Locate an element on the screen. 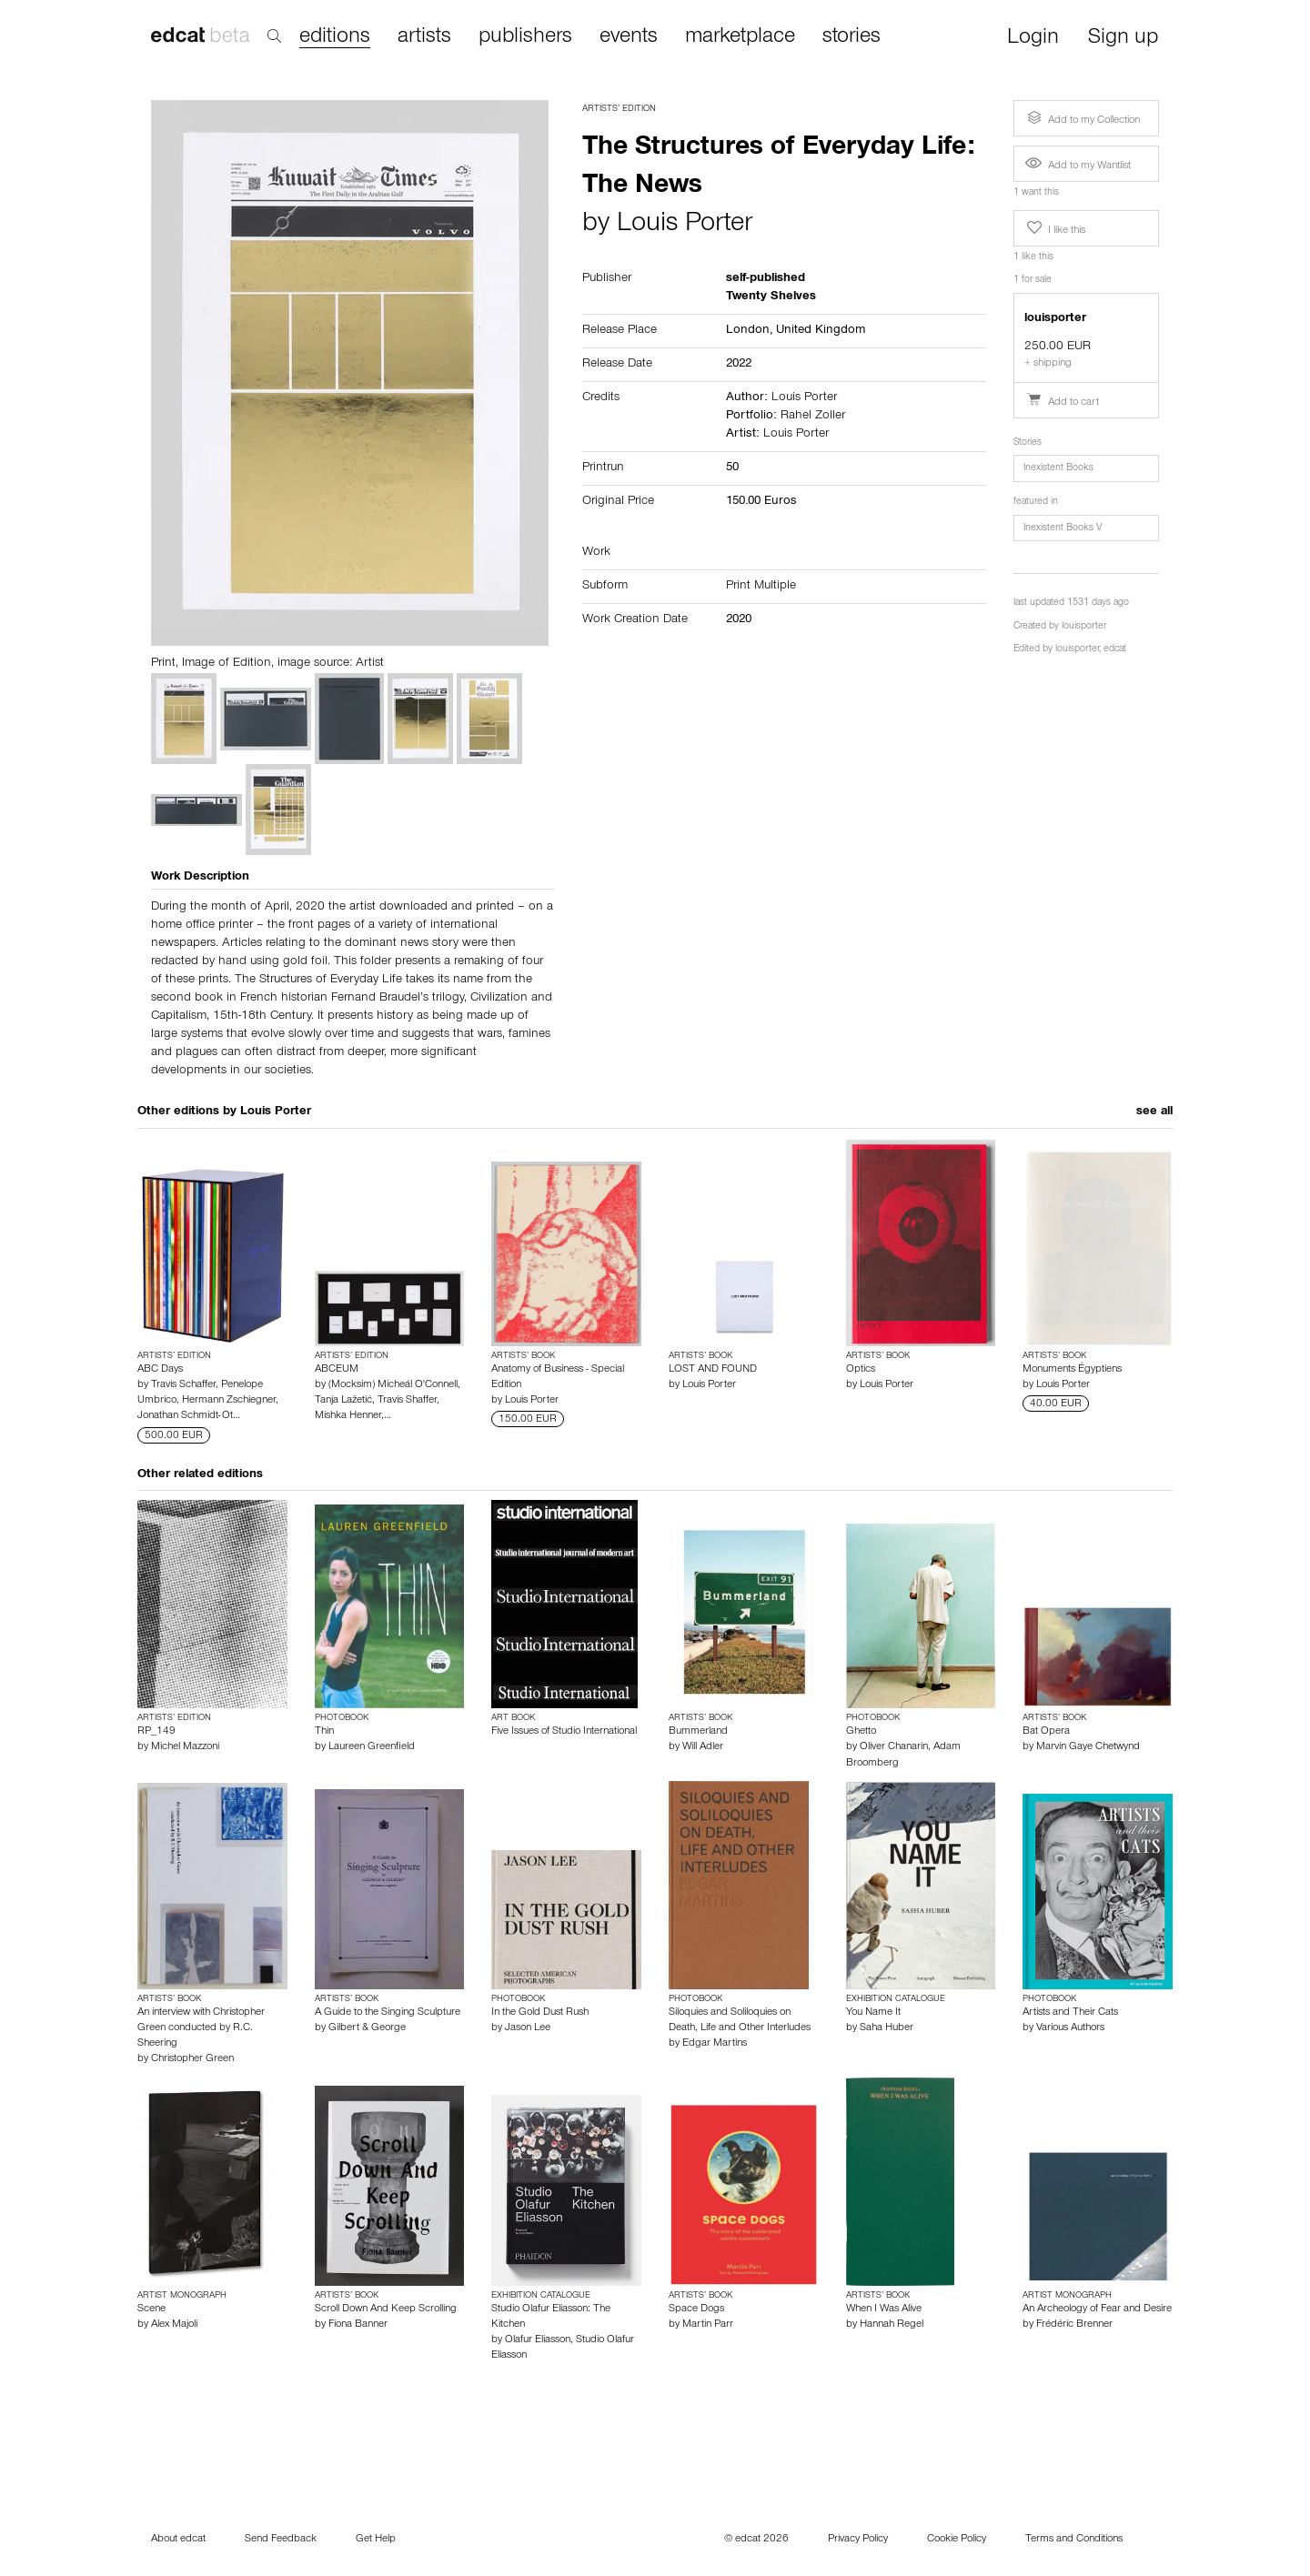  Inexistent Books V [button] is located at coordinates (1062, 529).